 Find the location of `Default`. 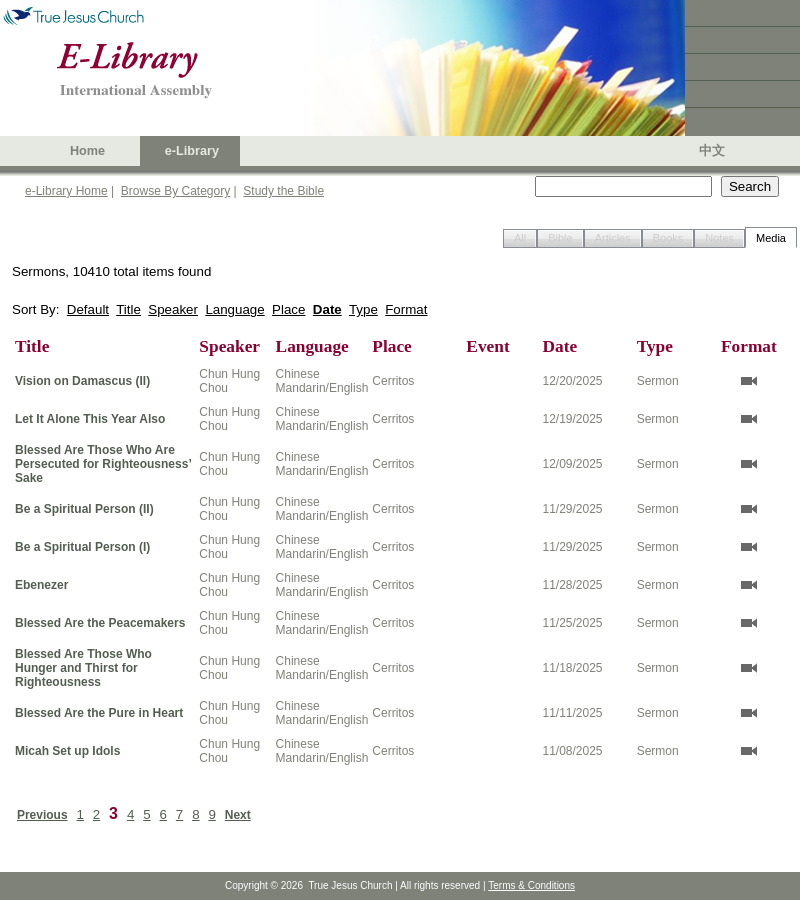

Default is located at coordinates (88, 309).